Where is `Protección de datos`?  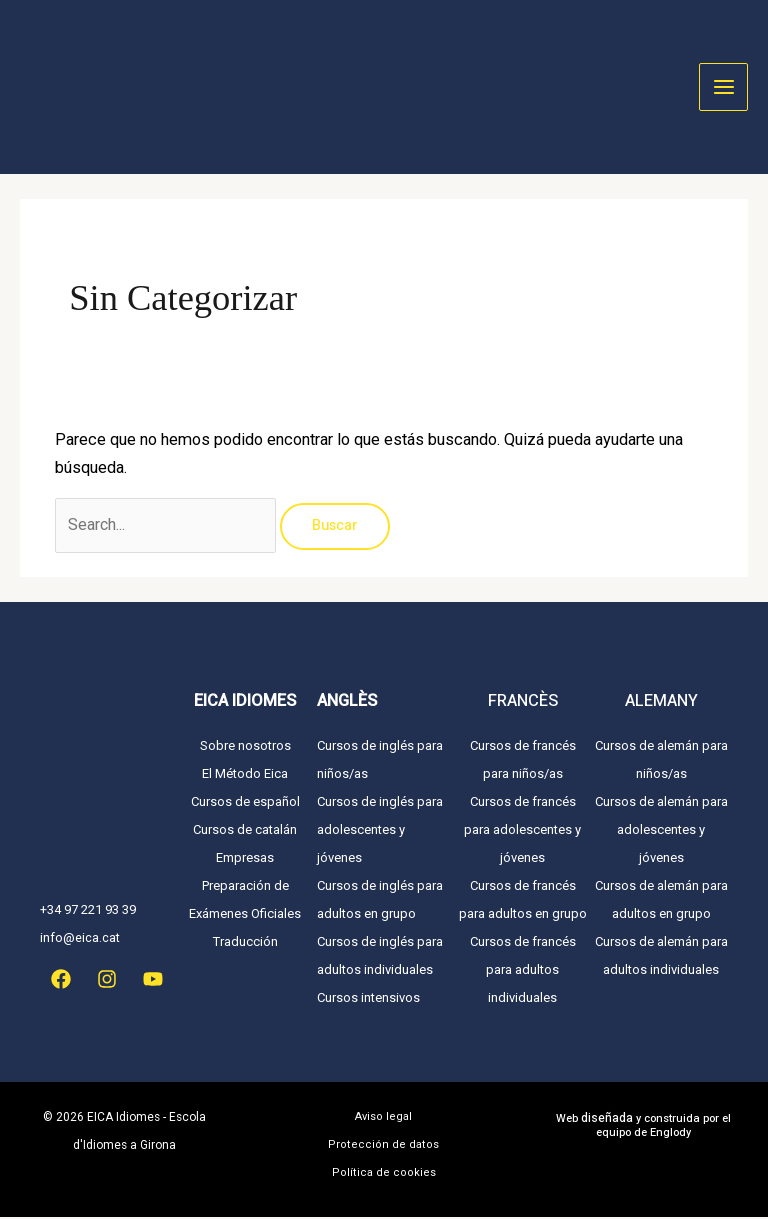
Protección de datos is located at coordinates (384, 1146).